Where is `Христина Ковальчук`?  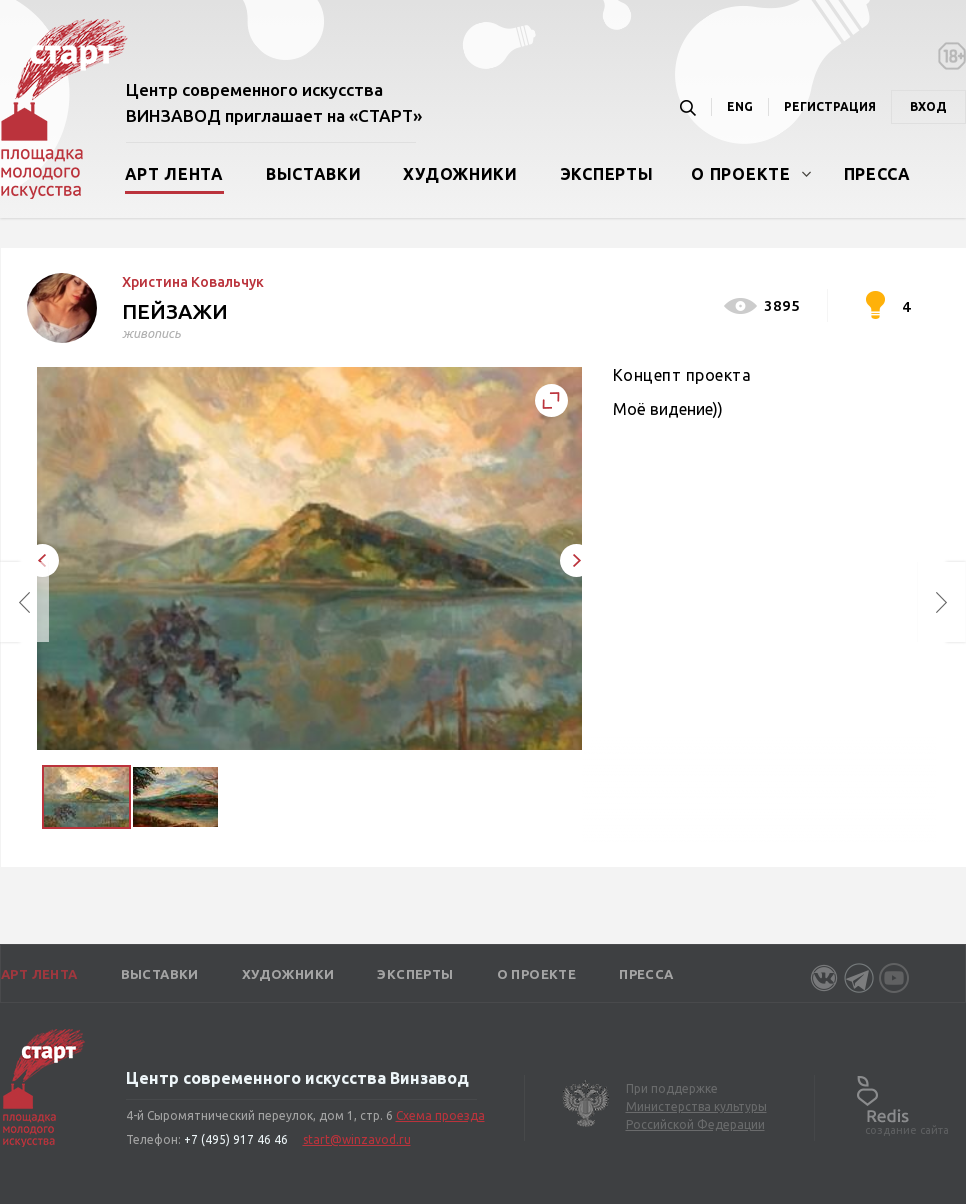
Христина Ковальчук is located at coordinates (193, 282).